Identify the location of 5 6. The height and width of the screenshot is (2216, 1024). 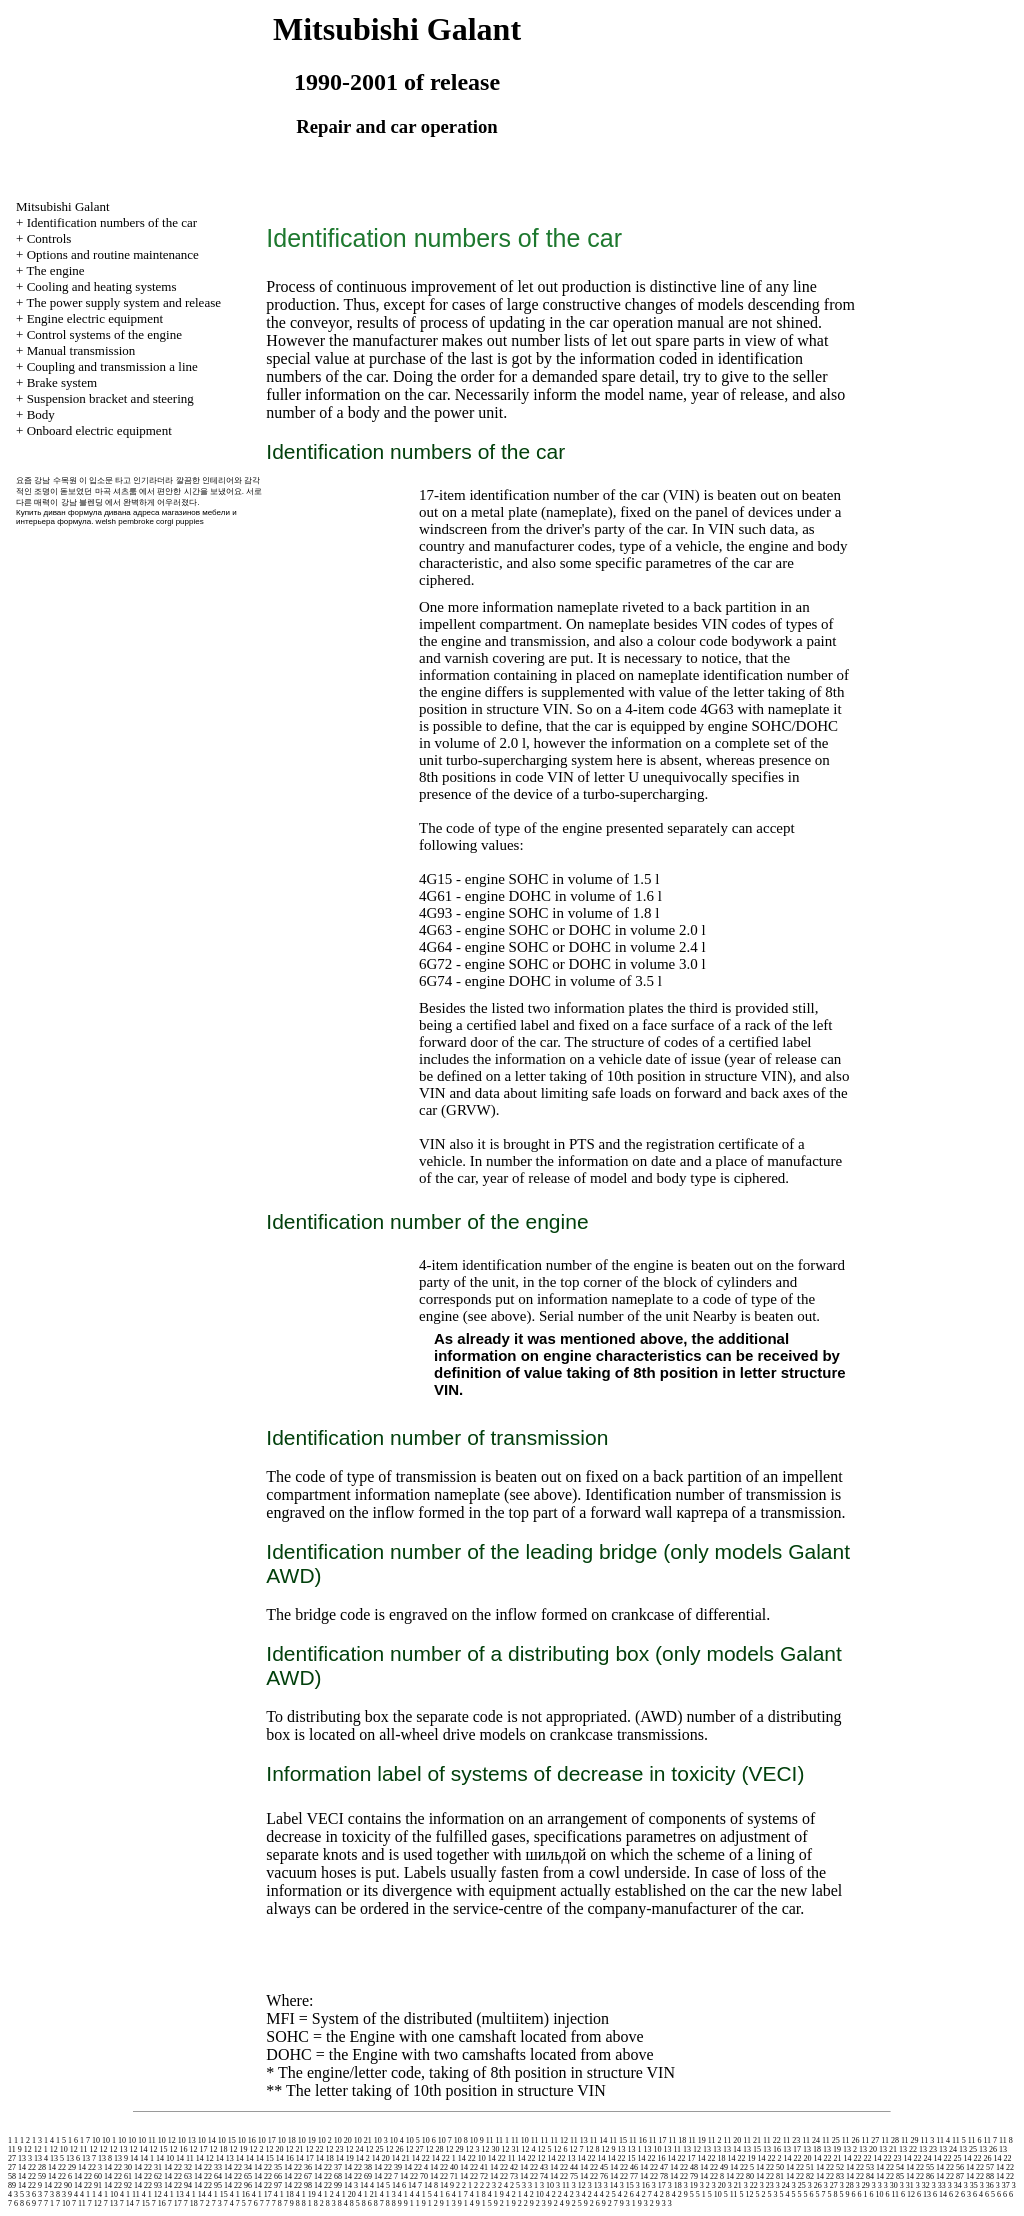
(808, 2194).